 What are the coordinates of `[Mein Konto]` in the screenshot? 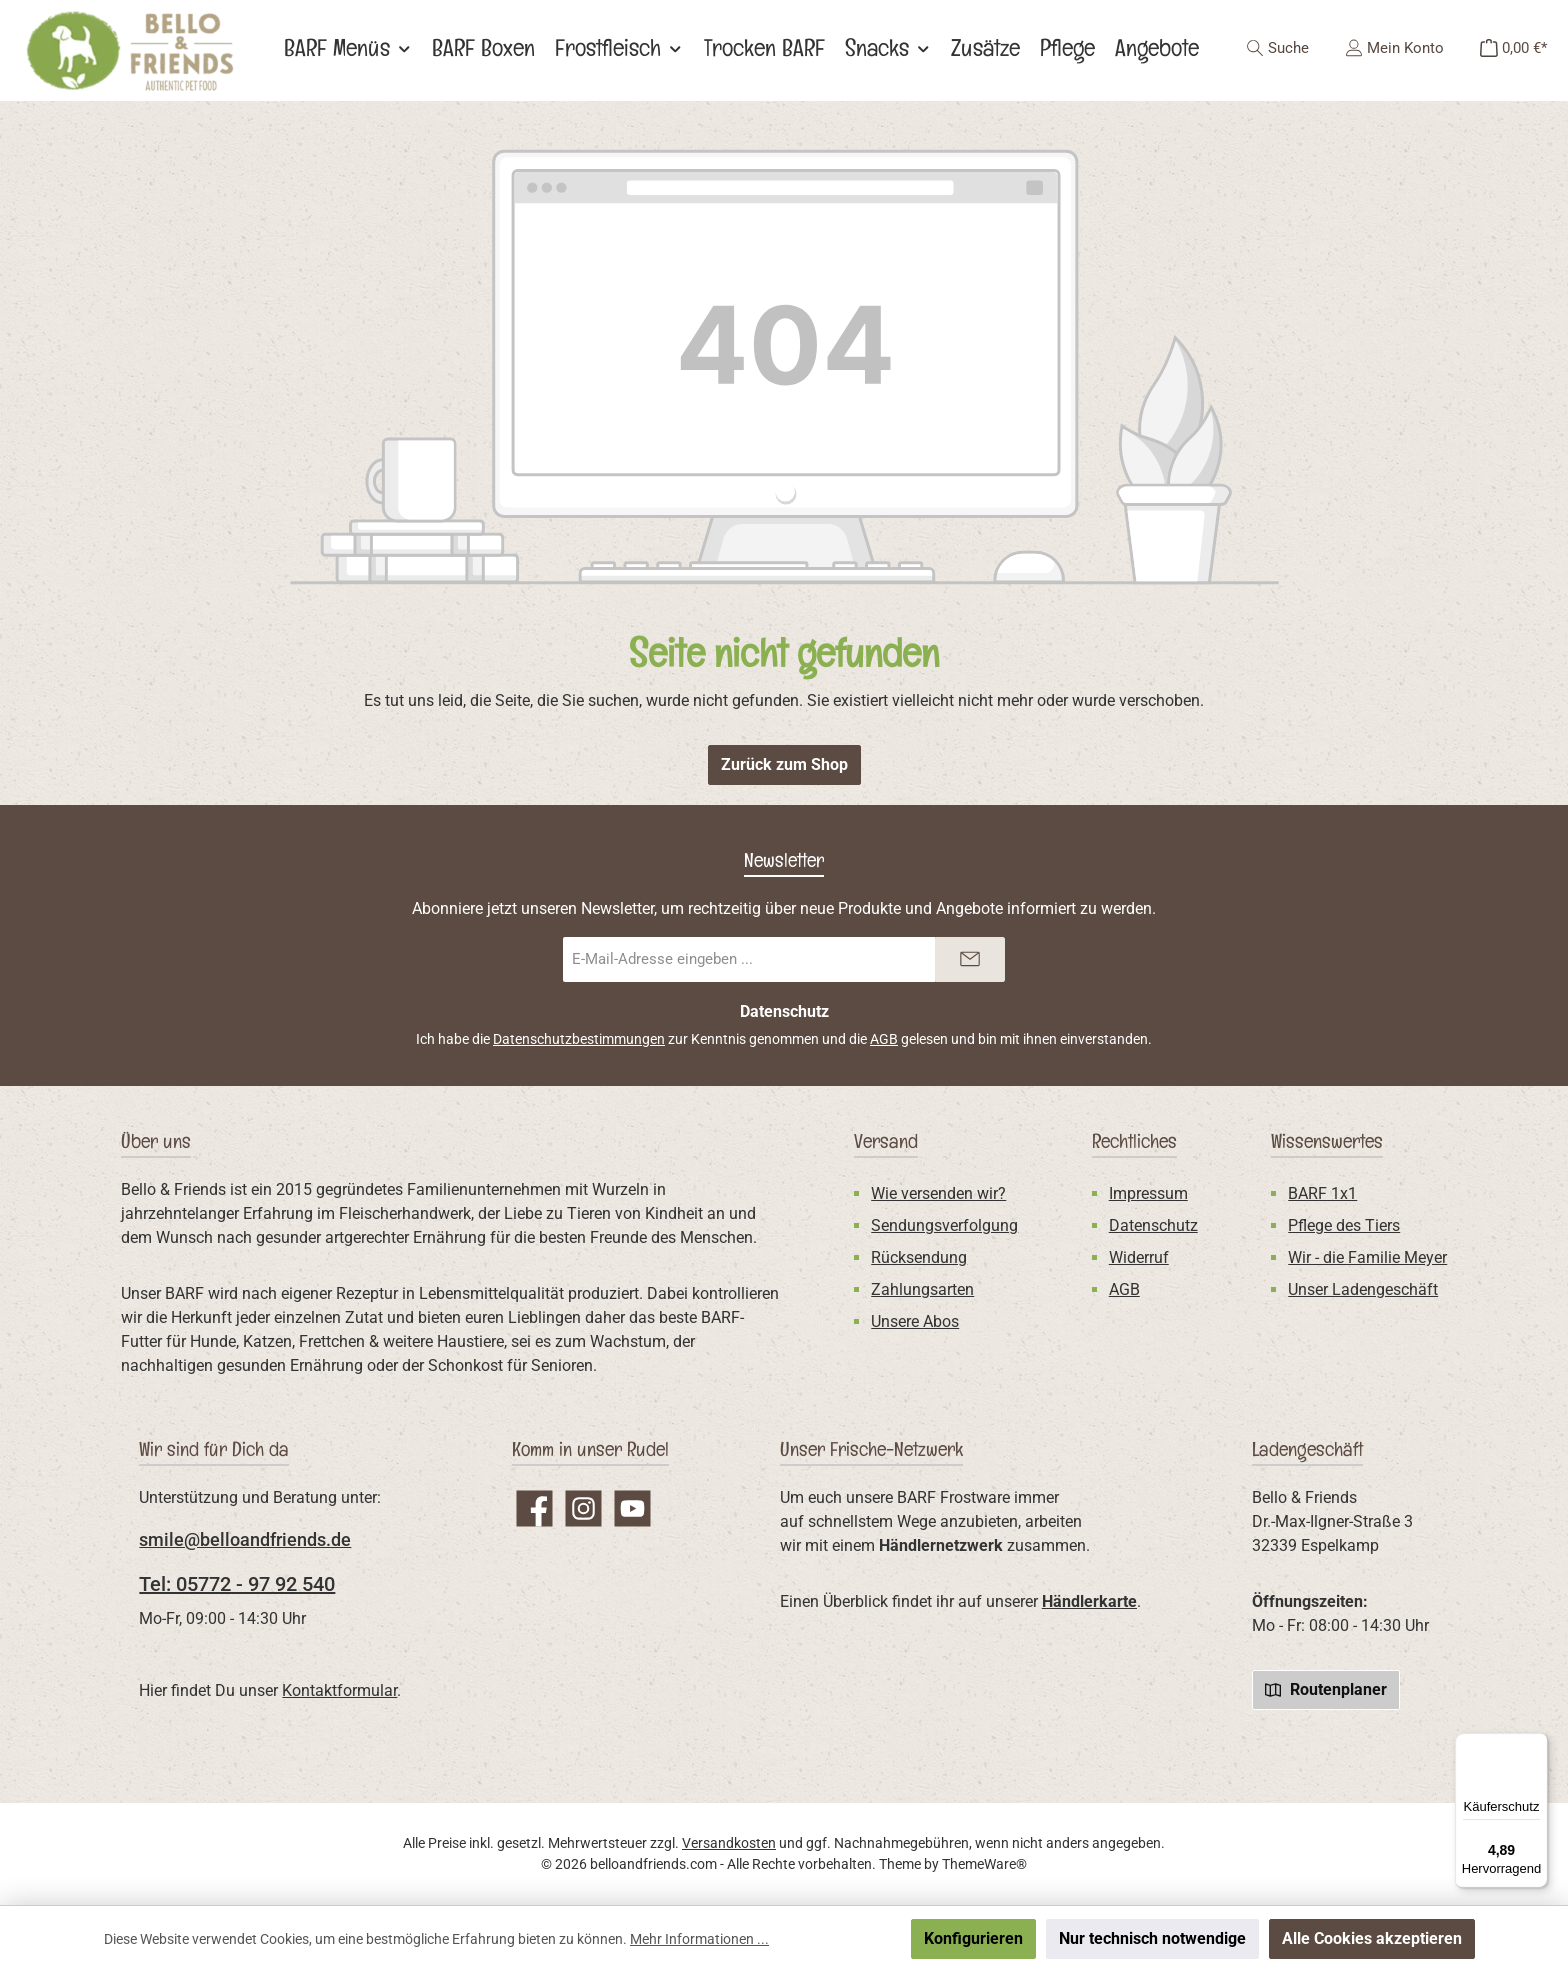 It's located at (1394, 48).